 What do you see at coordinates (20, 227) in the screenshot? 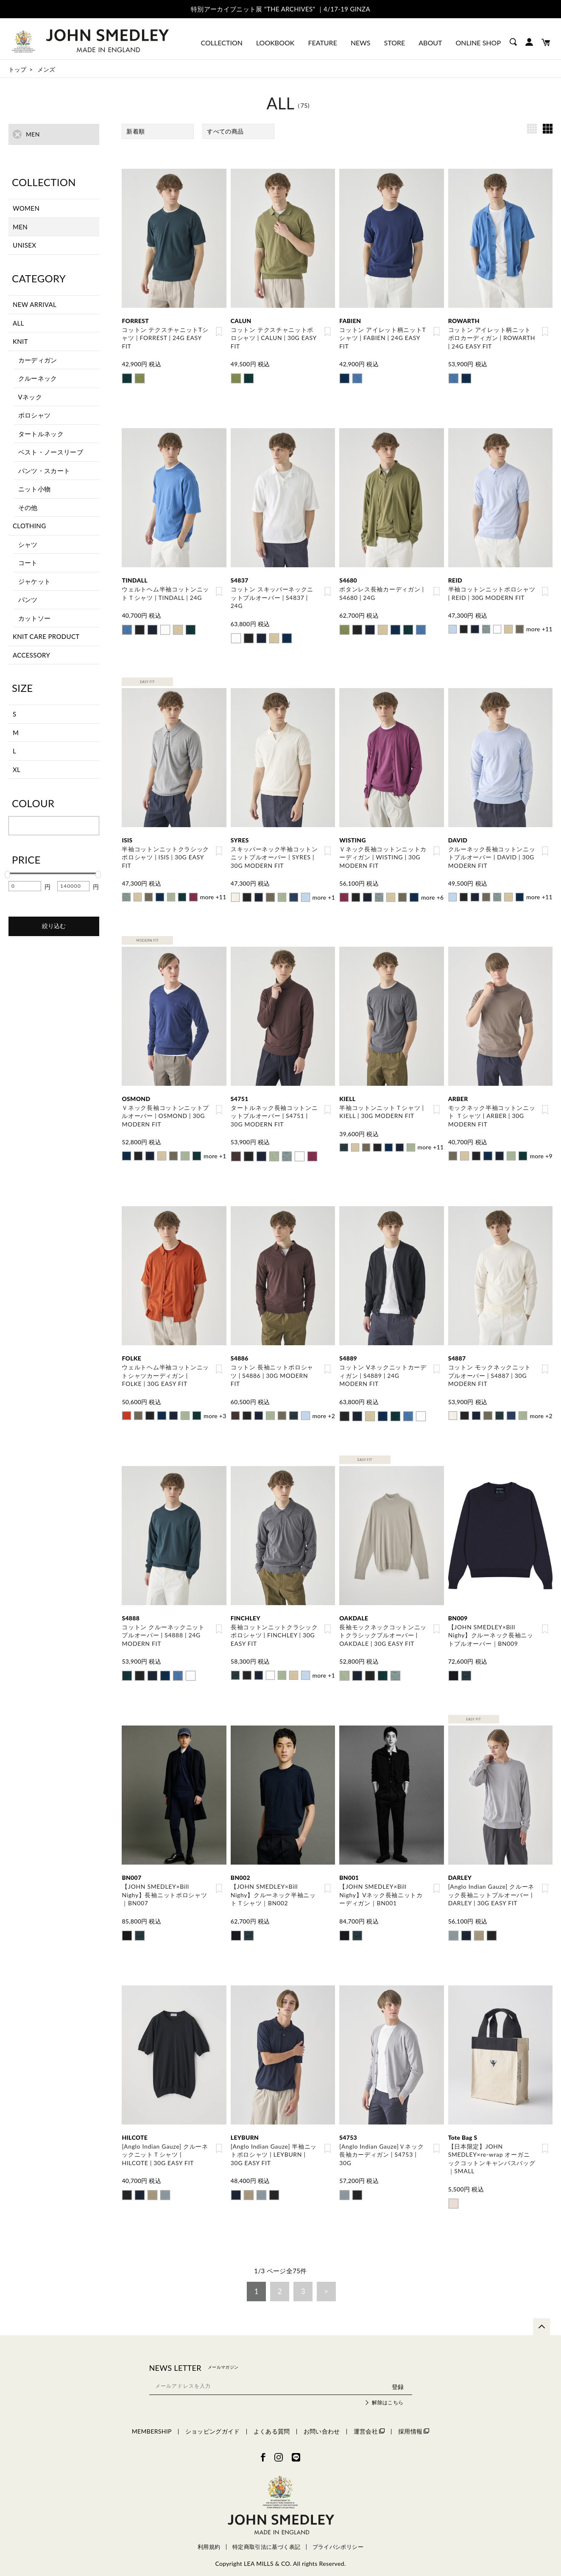
I see `MEN` at bounding box center [20, 227].